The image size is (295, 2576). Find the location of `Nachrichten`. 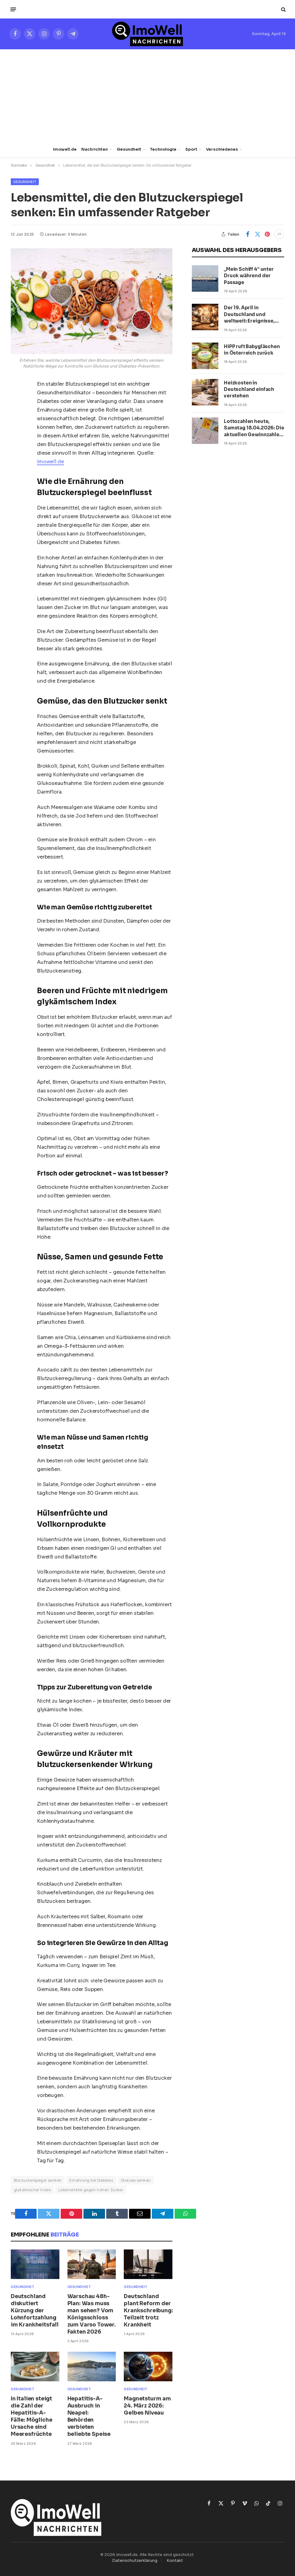

Nachrichten is located at coordinates (94, 149).